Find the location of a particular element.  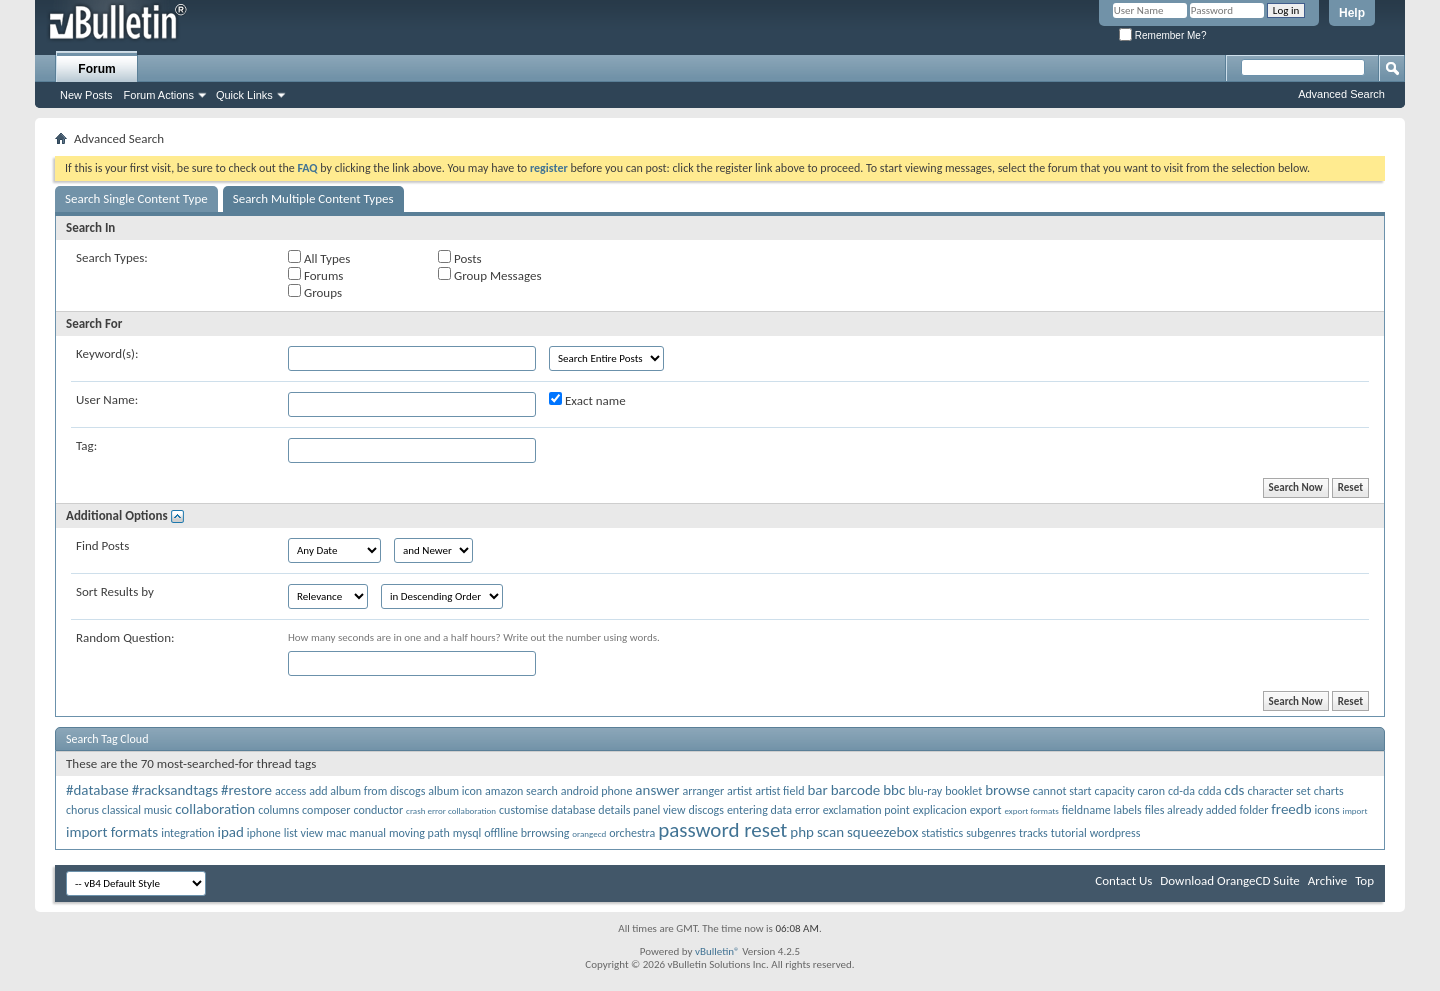

Archive is located at coordinates (1327, 880).